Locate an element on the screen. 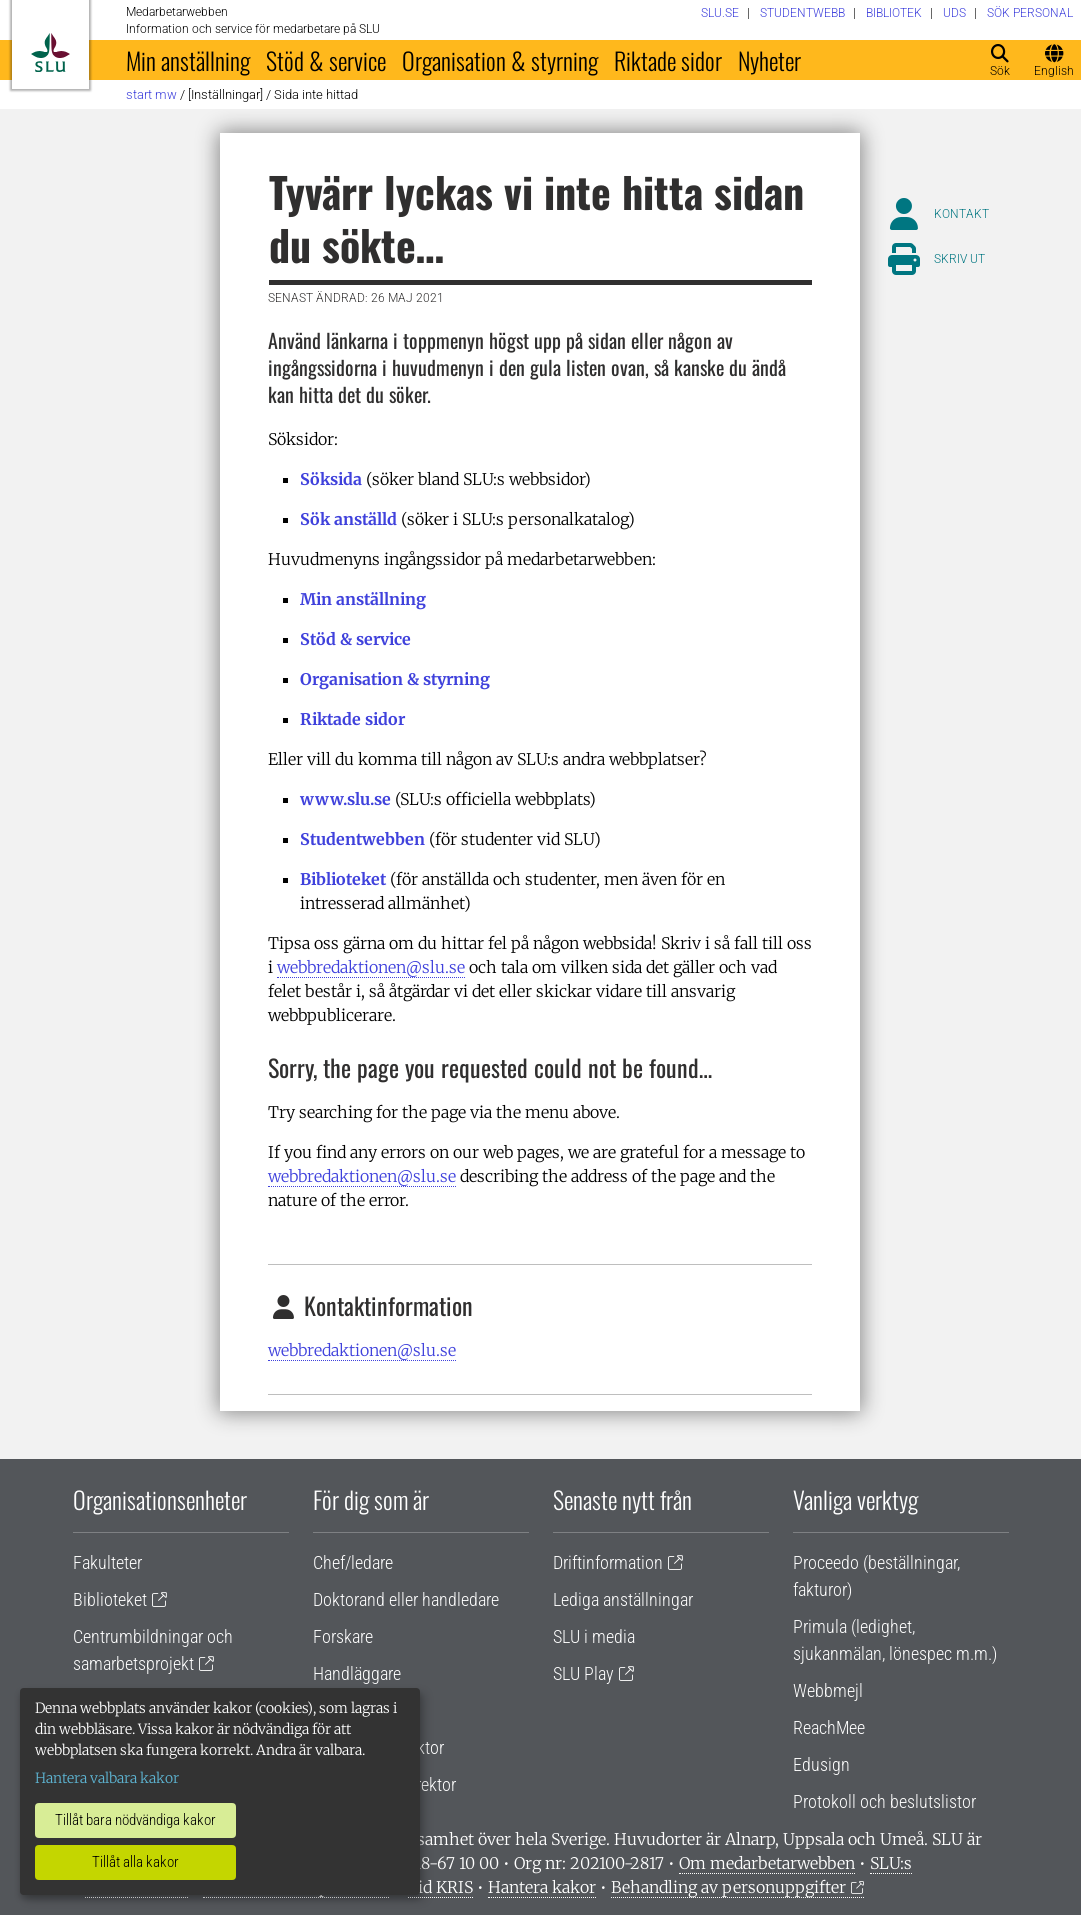 The image size is (1081, 1915). Edusign is located at coordinates (821, 1764).